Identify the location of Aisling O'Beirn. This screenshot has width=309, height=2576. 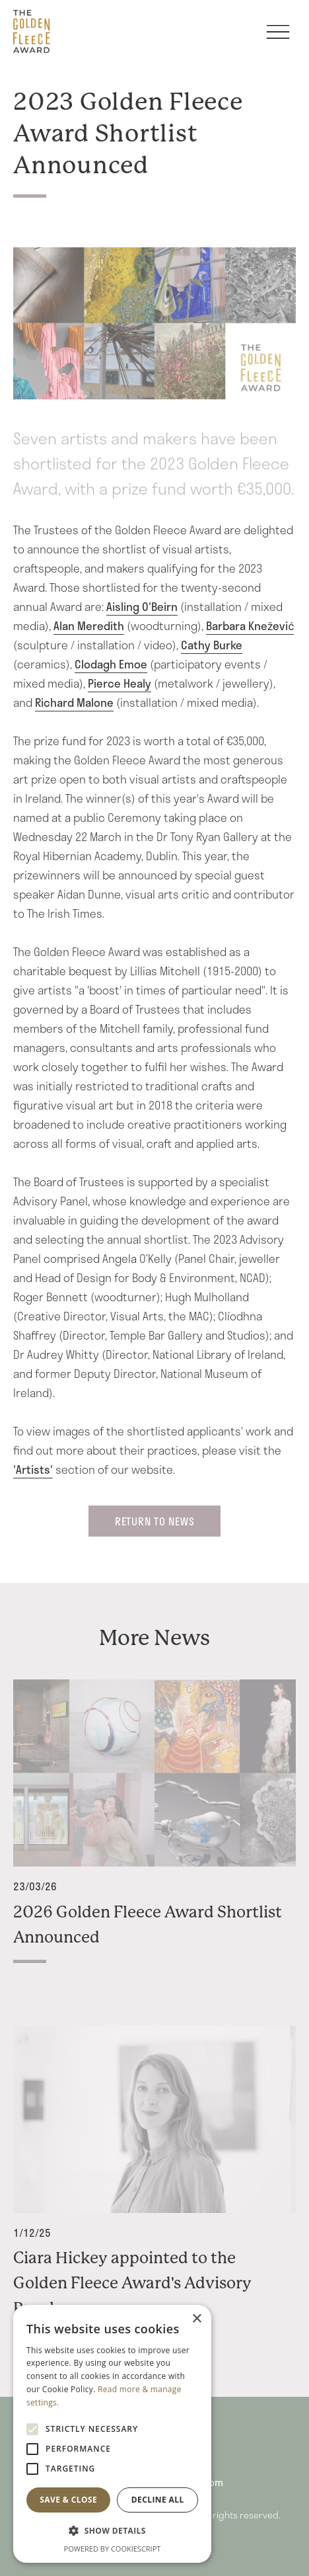
(142, 606).